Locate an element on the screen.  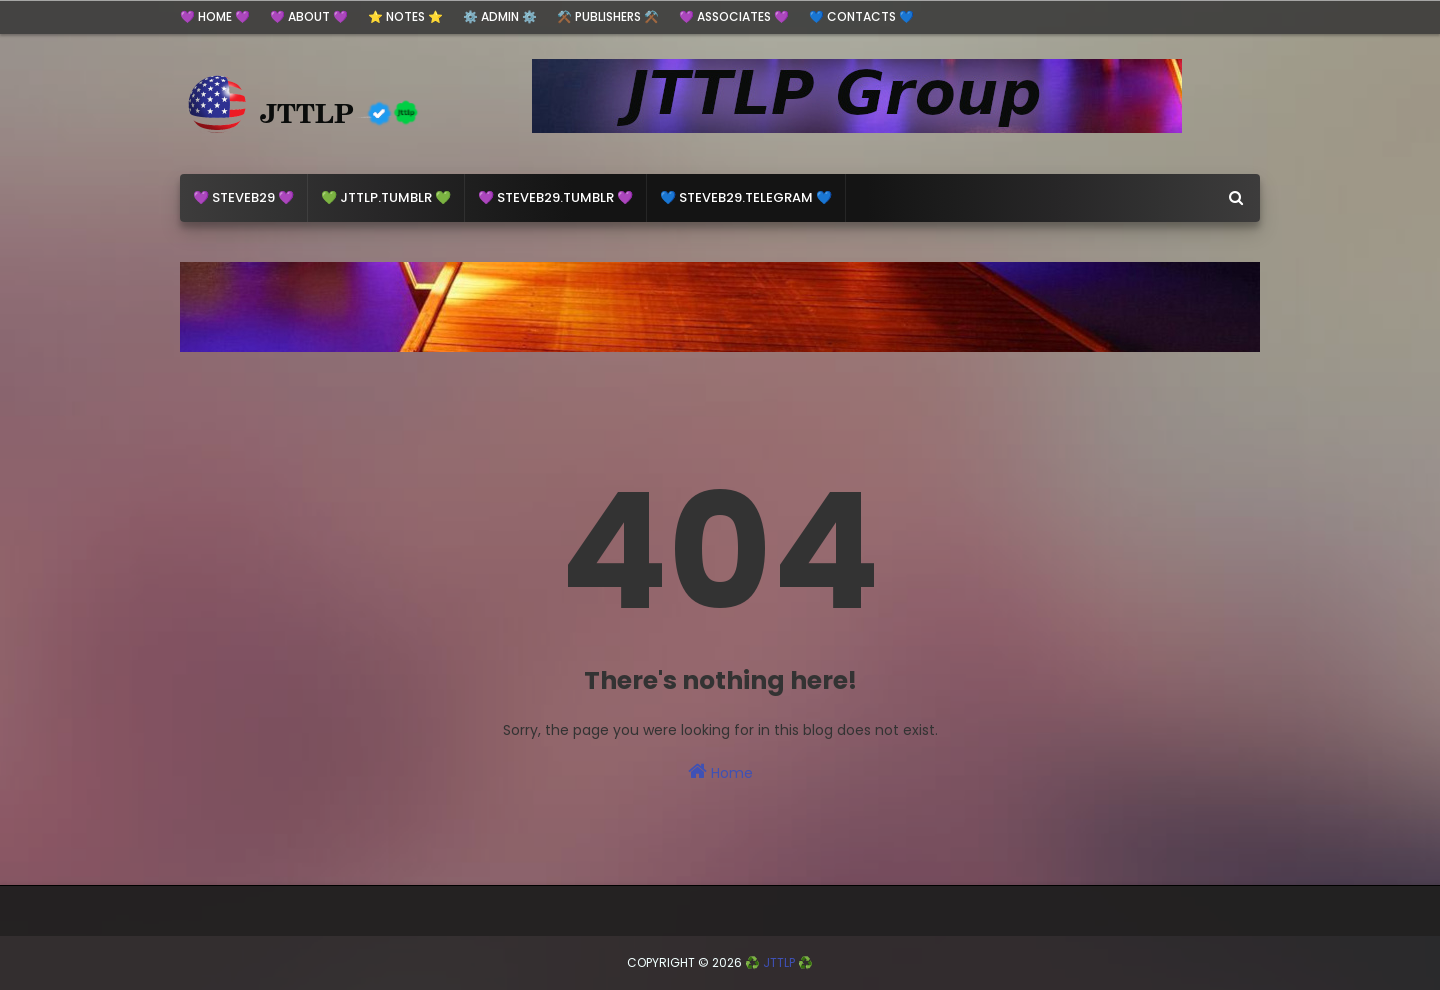
⚙️ ADMIN ⚙️ is located at coordinates (500, 16).